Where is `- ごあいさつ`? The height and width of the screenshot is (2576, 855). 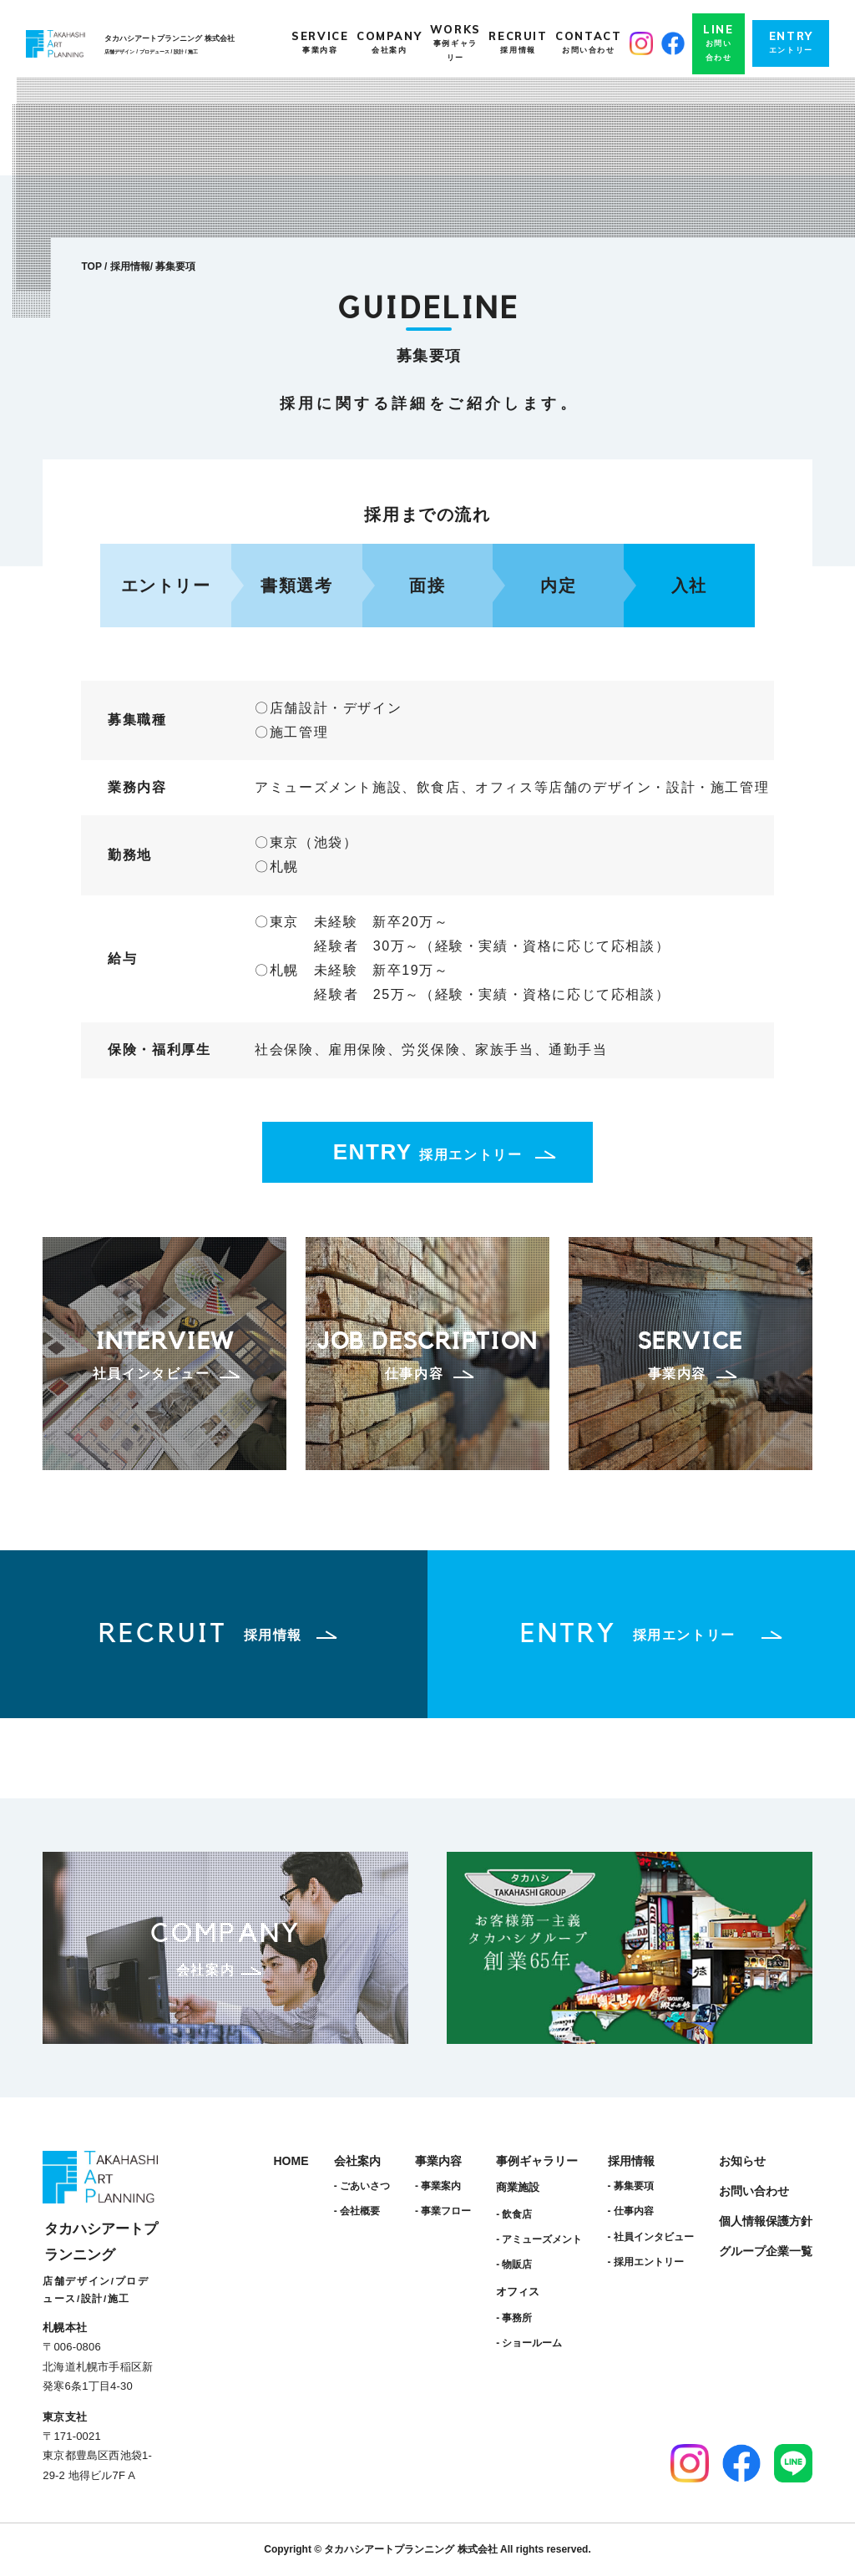 - ごあいさつ is located at coordinates (362, 2186).